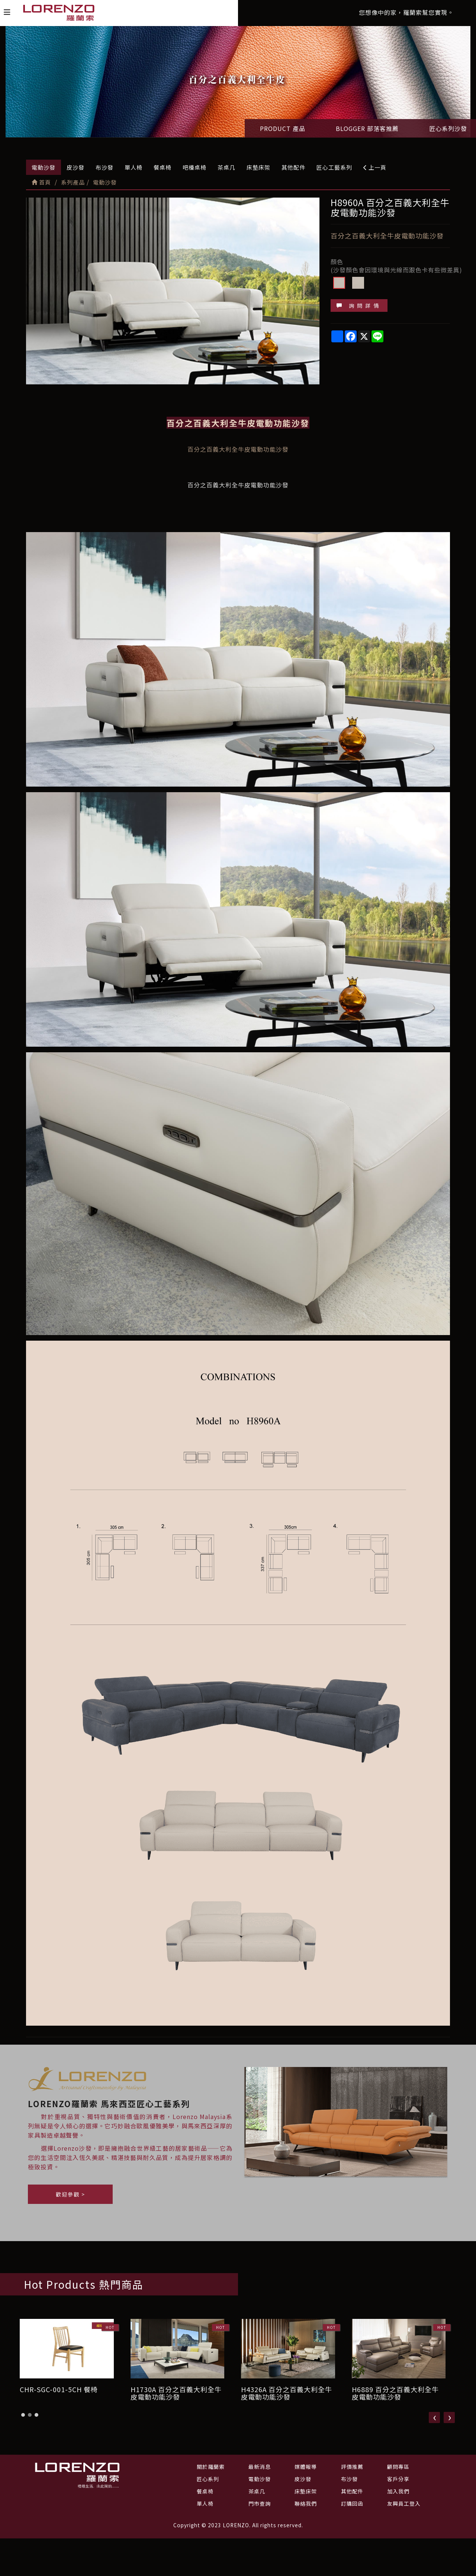 The width and height of the screenshot is (476, 2576). I want to click on 最新消息, so click(259, 2466).